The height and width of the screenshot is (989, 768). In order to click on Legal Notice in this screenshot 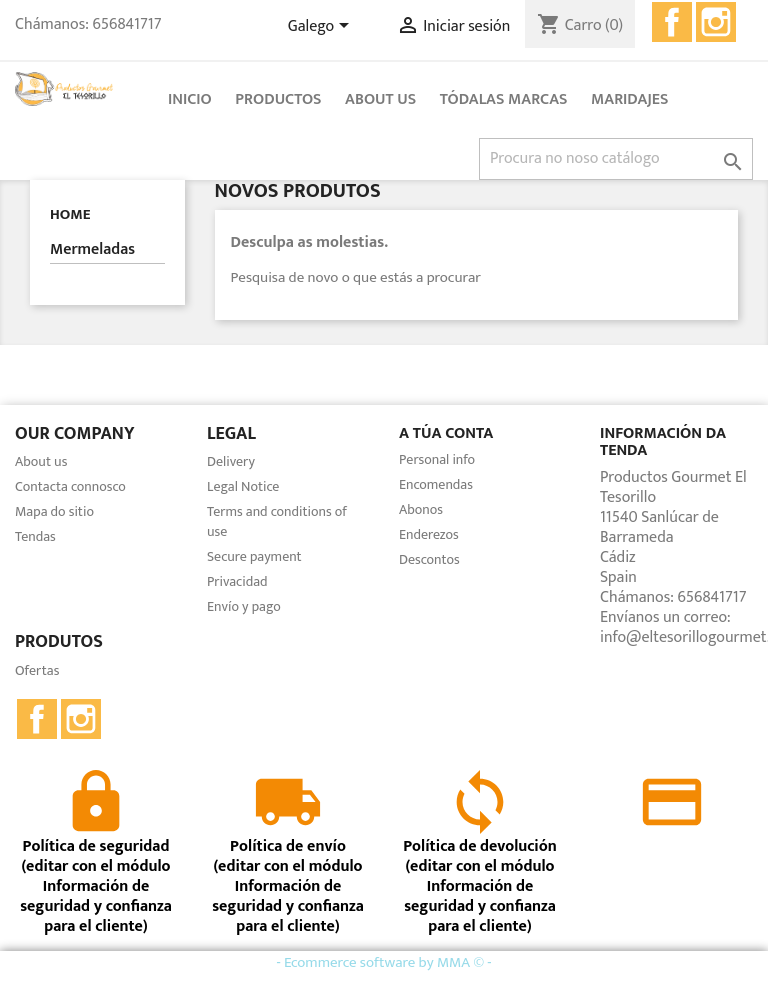, I will do `click(243, 486)`.